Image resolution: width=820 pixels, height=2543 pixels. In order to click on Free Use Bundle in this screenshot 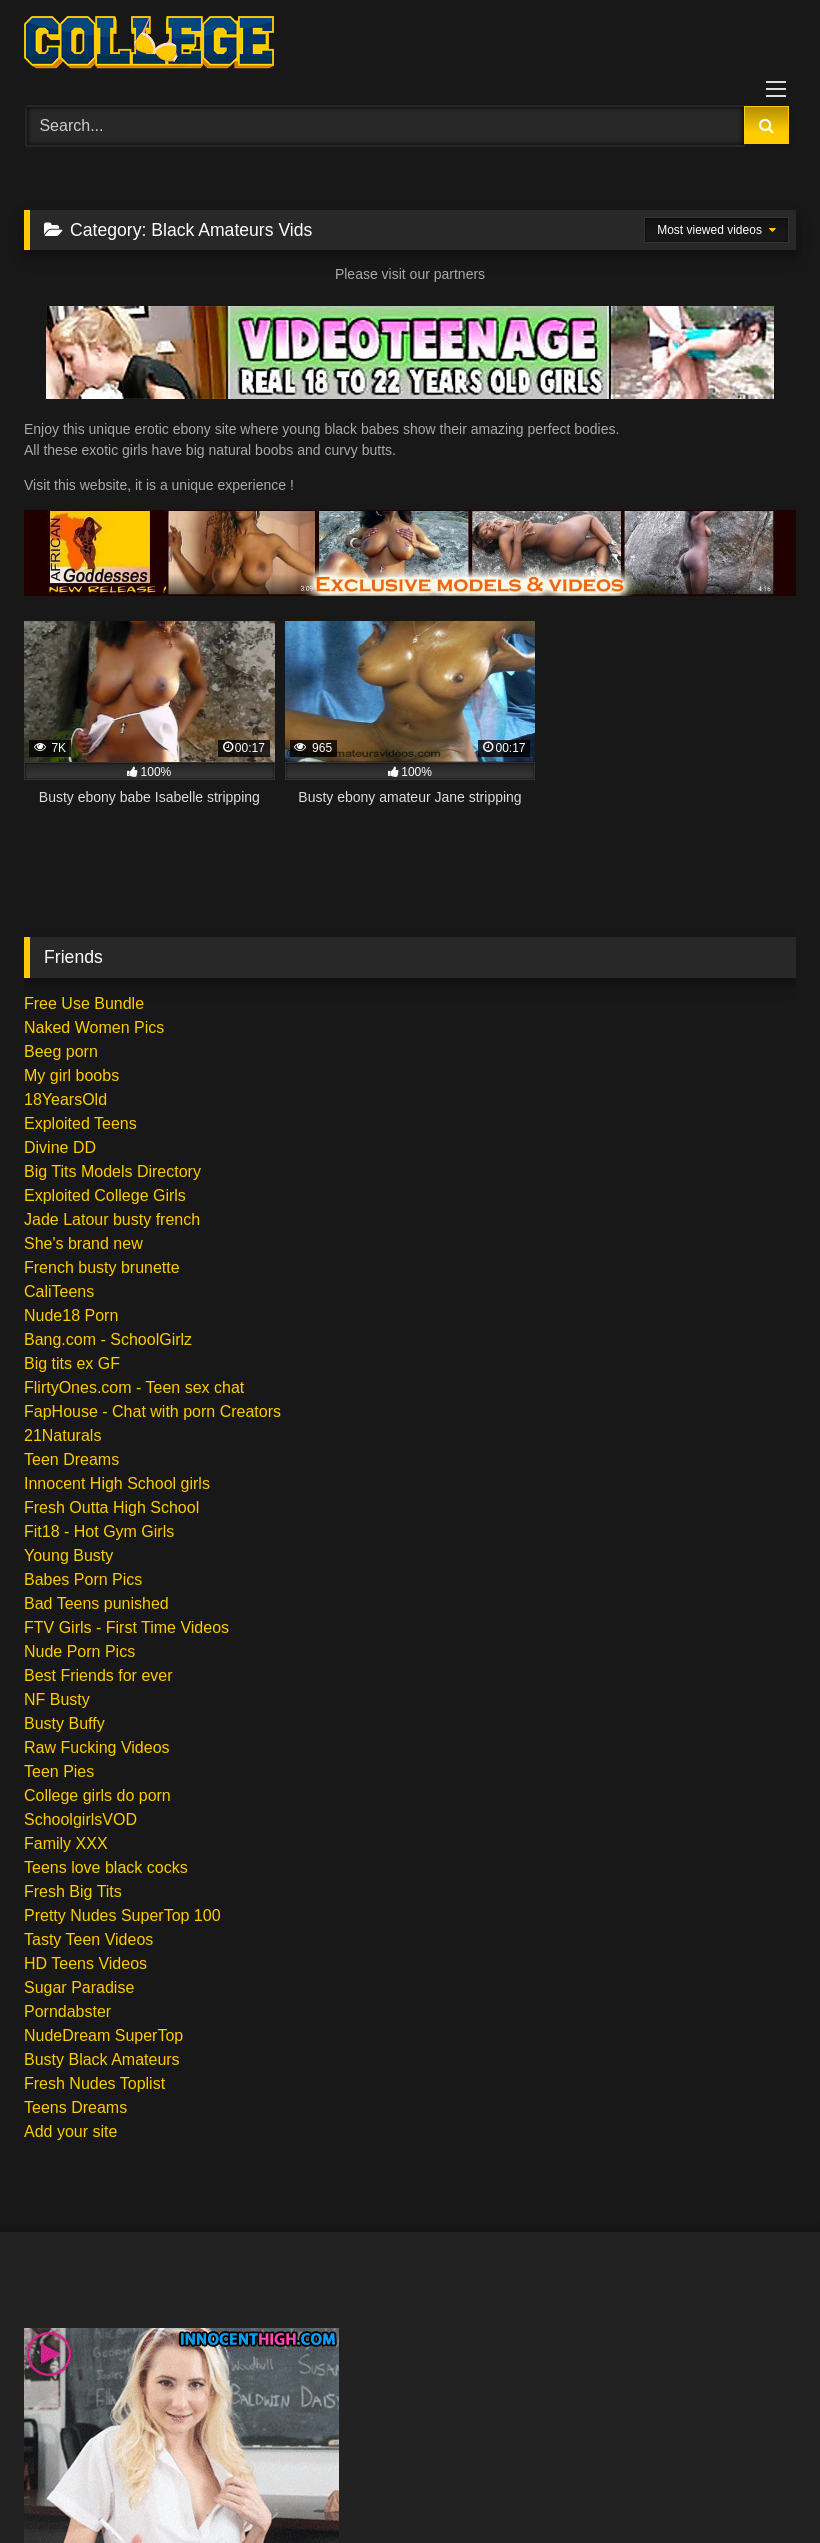, I will do `click(84, 1003)`.